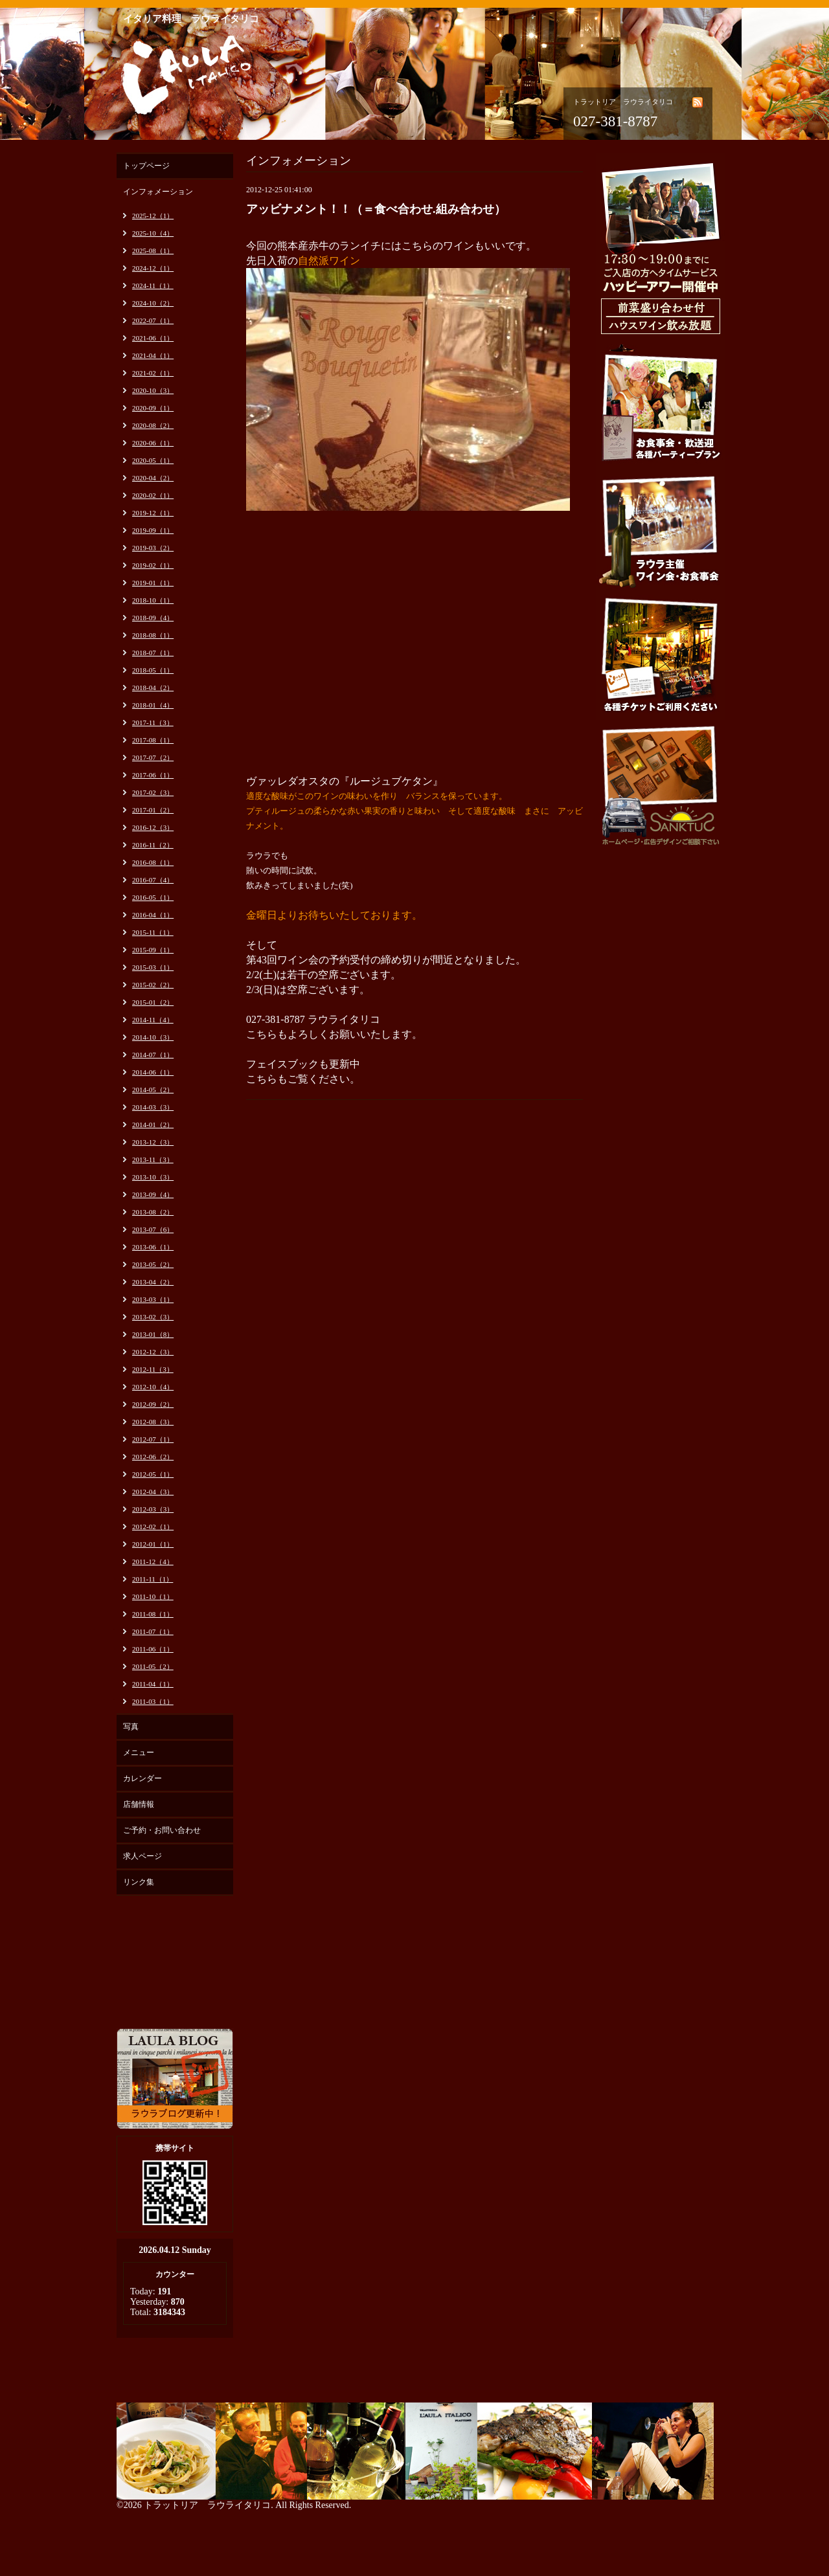  What do you see at coordinates (153, 1107) in the screenshot?
I see `2014-03（3）` at bounding box center [153, 1107].